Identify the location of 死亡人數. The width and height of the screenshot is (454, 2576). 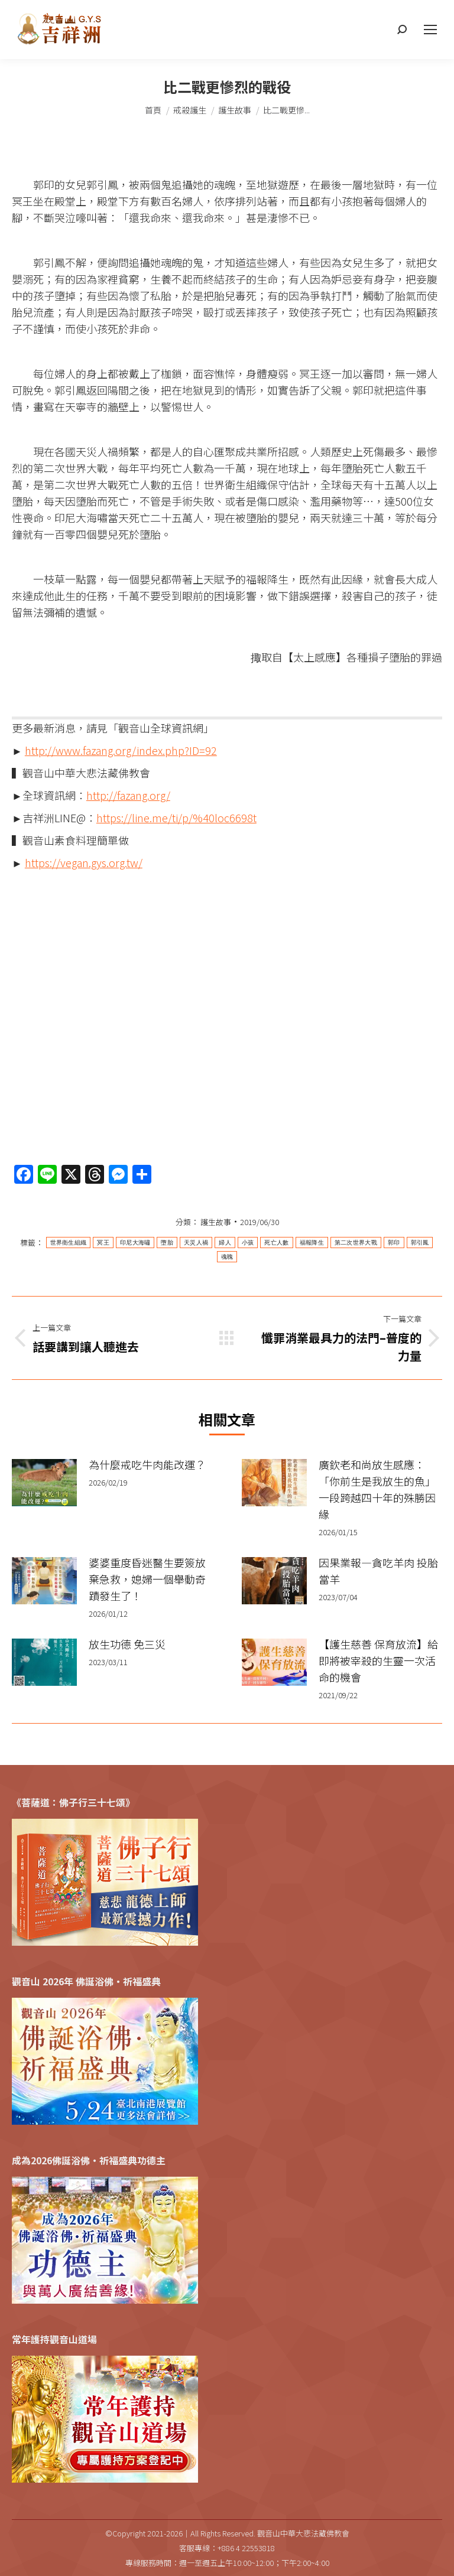
(276, 1242).